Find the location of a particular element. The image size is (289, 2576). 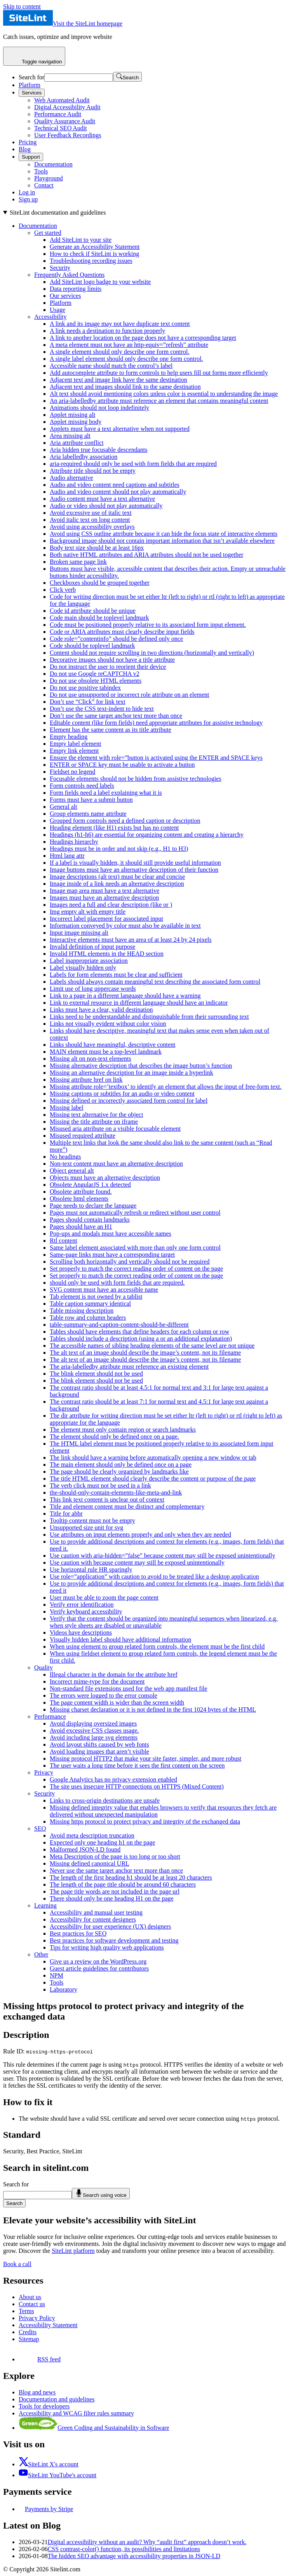

How to check if SiteLint is working is located at coordinates (94, 253).